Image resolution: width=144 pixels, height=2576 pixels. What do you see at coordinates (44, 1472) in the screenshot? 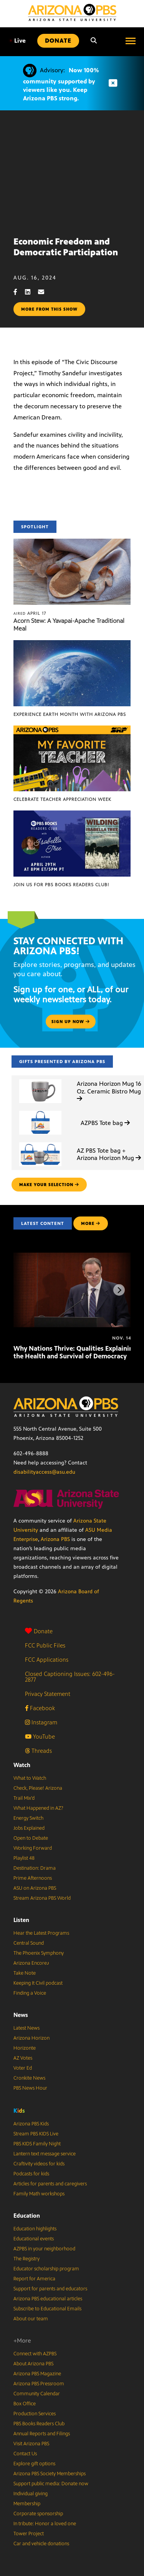
I see `disabilityaccess@asu.edu` at bounding box center [44, 1472].